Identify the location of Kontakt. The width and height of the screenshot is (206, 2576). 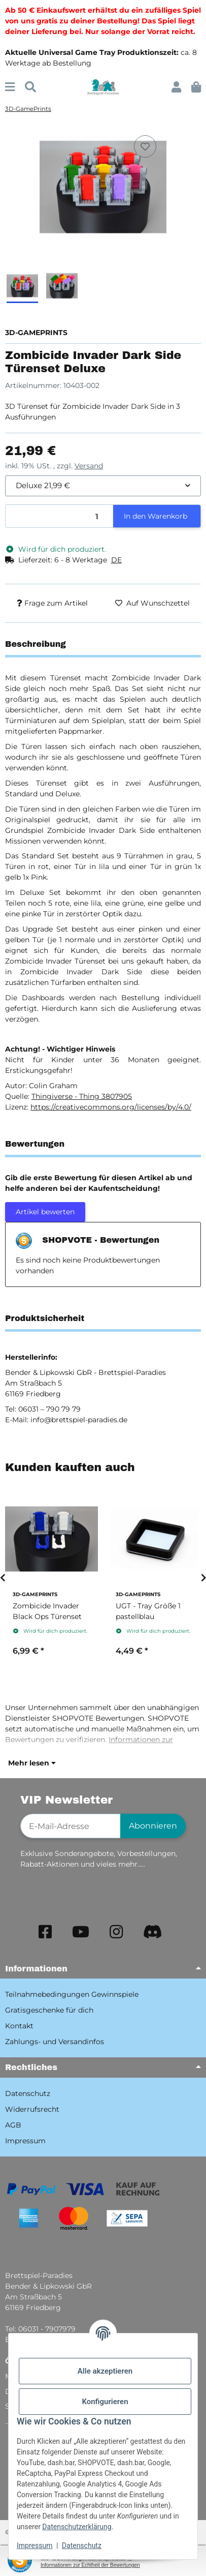
(19, 2025).